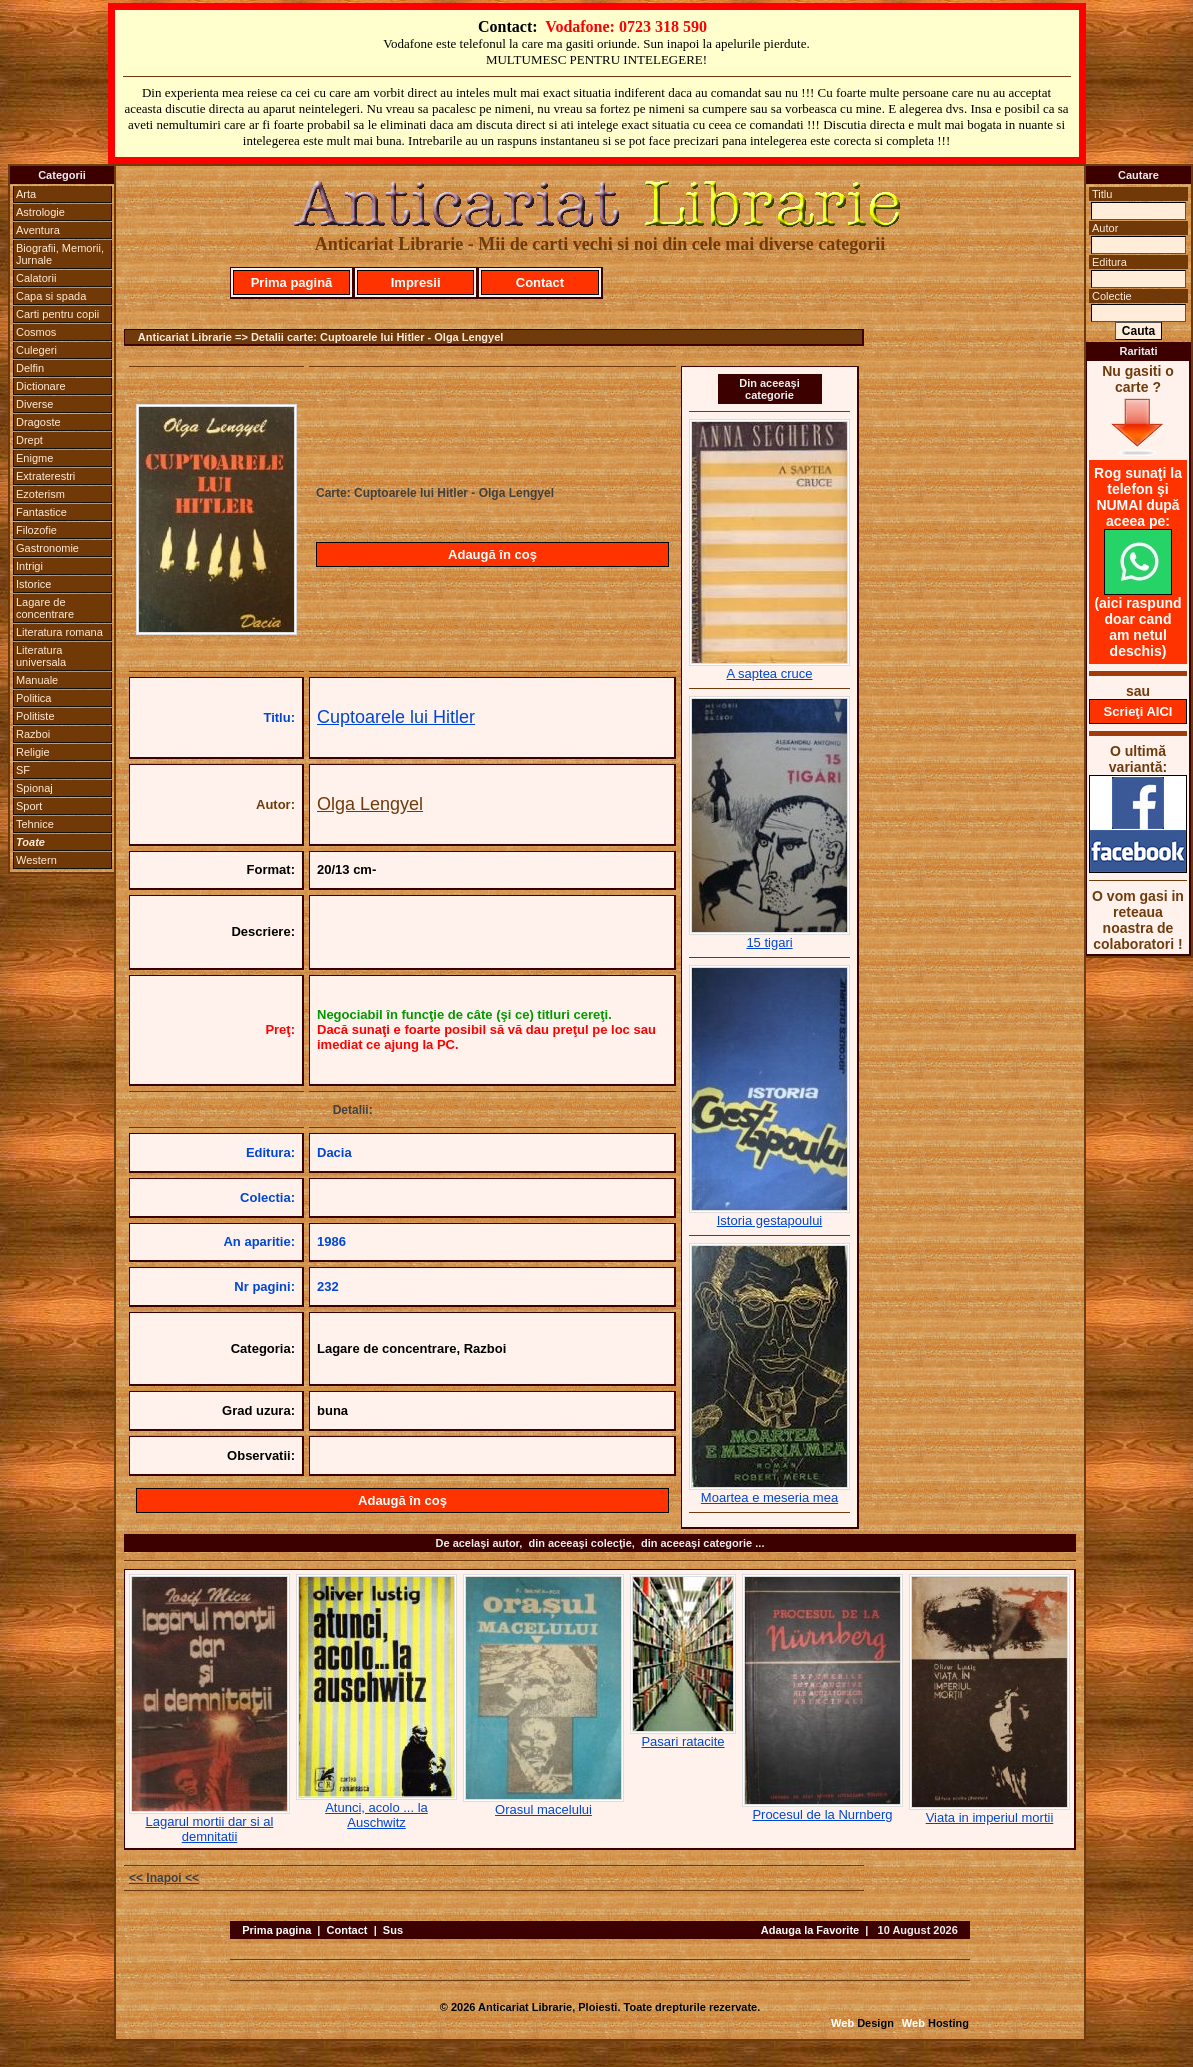  Describe the element at coordinates (540, 282) in the screenshot. I see `Contact` at that location.